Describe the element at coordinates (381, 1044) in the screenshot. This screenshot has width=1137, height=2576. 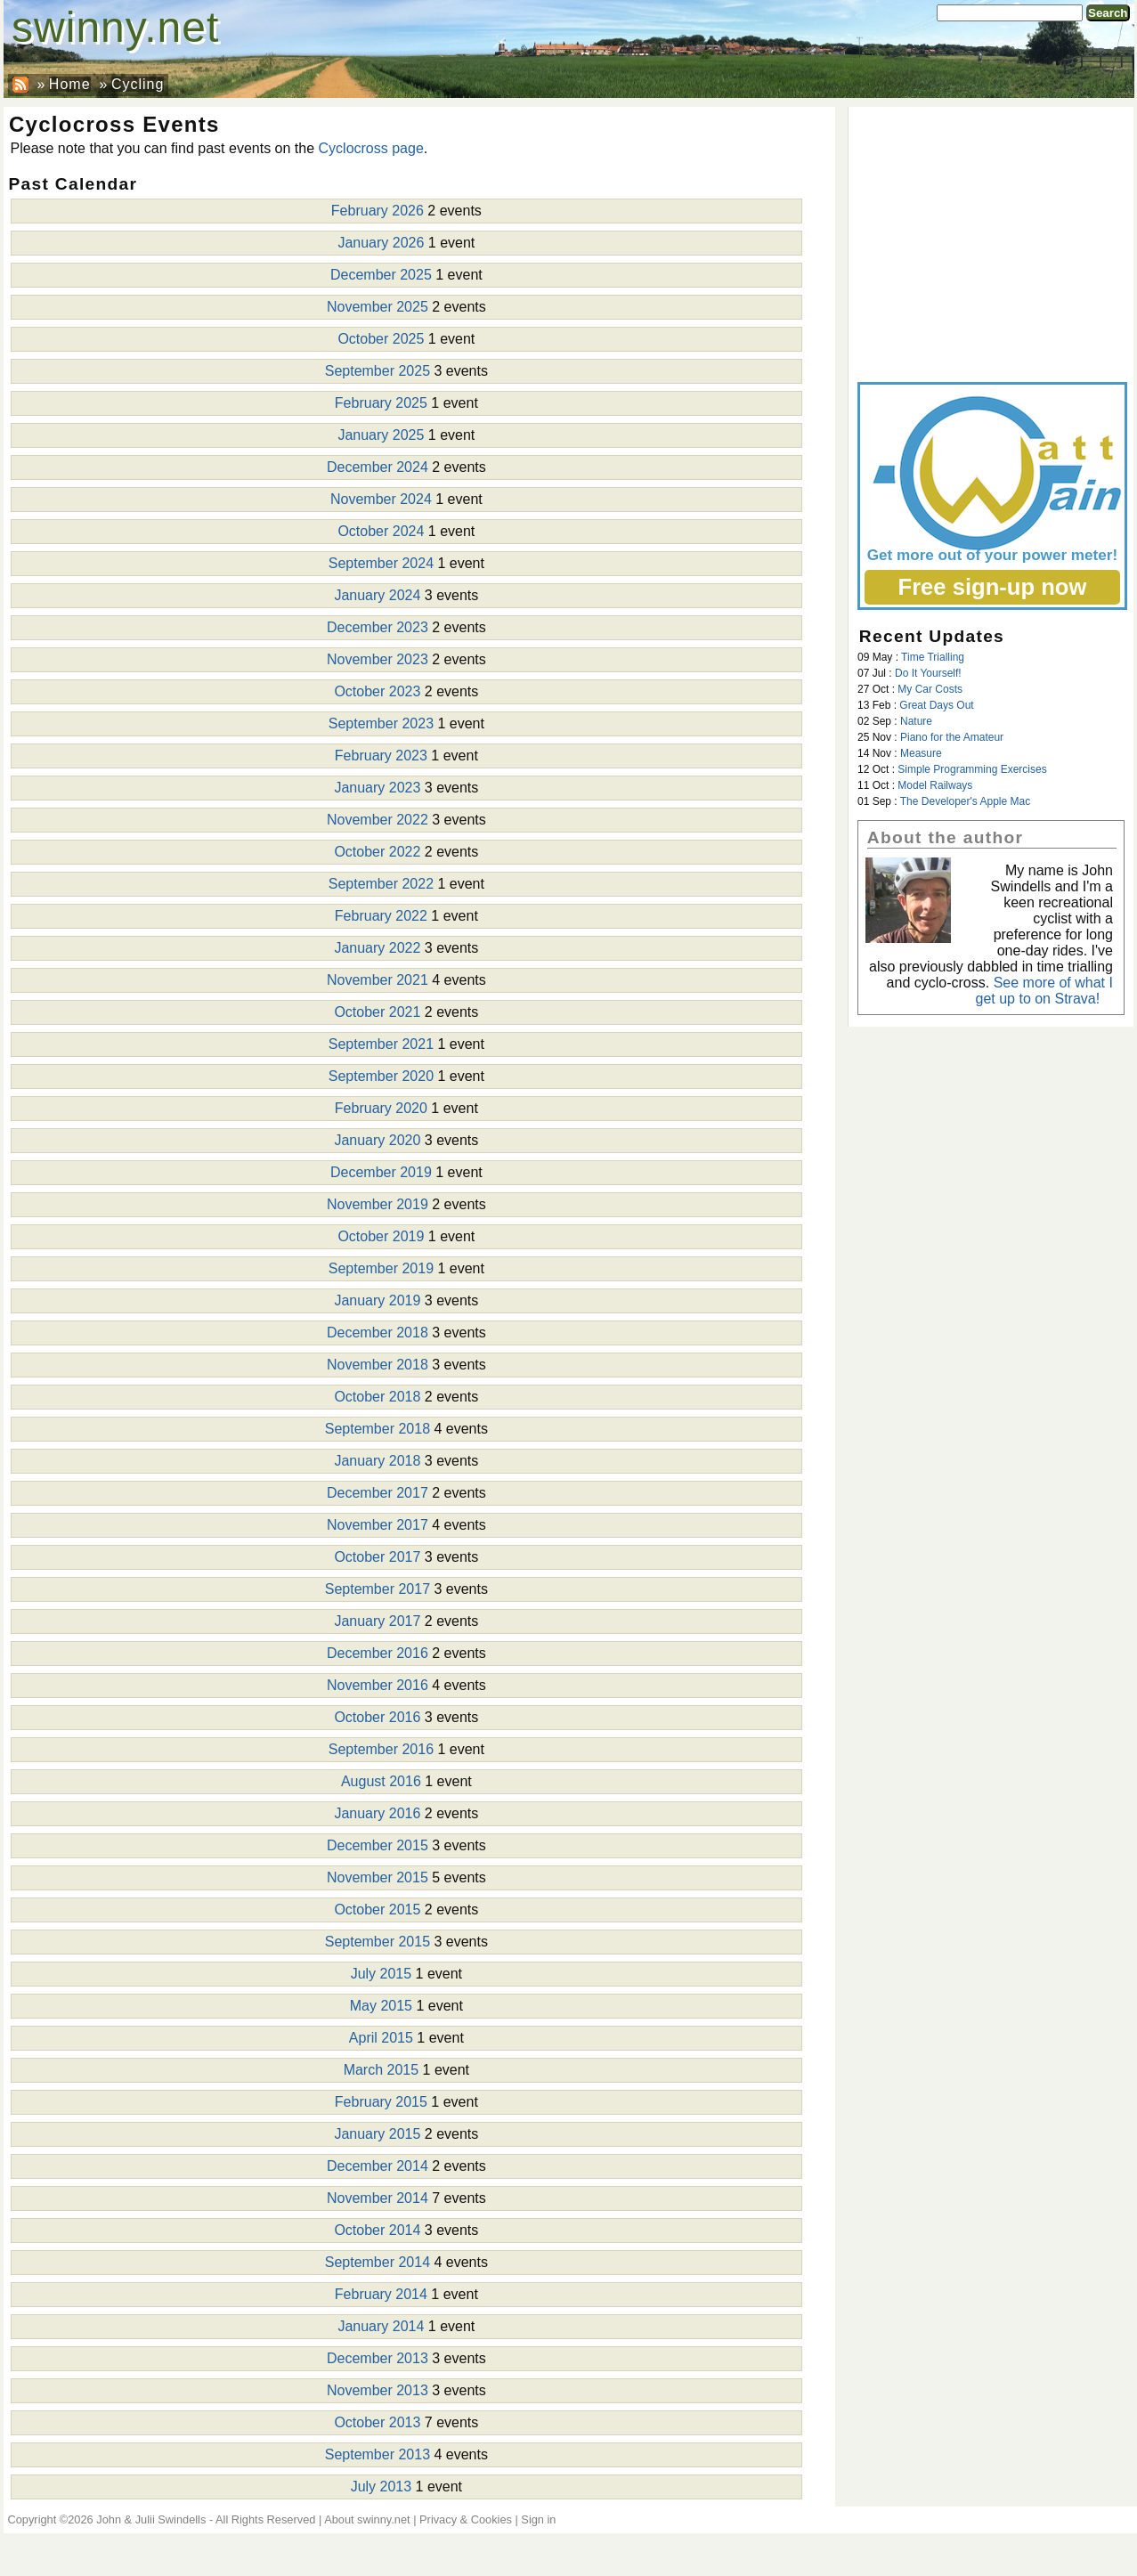
I see `September 2021` at that location.